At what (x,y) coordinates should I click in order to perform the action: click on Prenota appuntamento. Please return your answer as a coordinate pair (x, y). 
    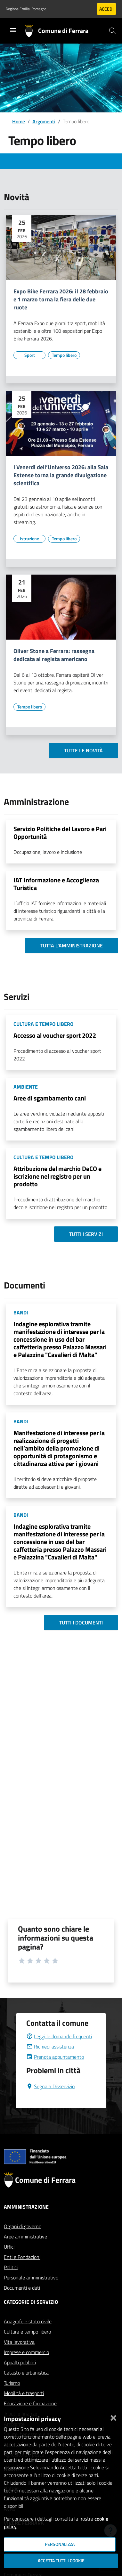
    Looking at the image, I should click on (55, 2072).